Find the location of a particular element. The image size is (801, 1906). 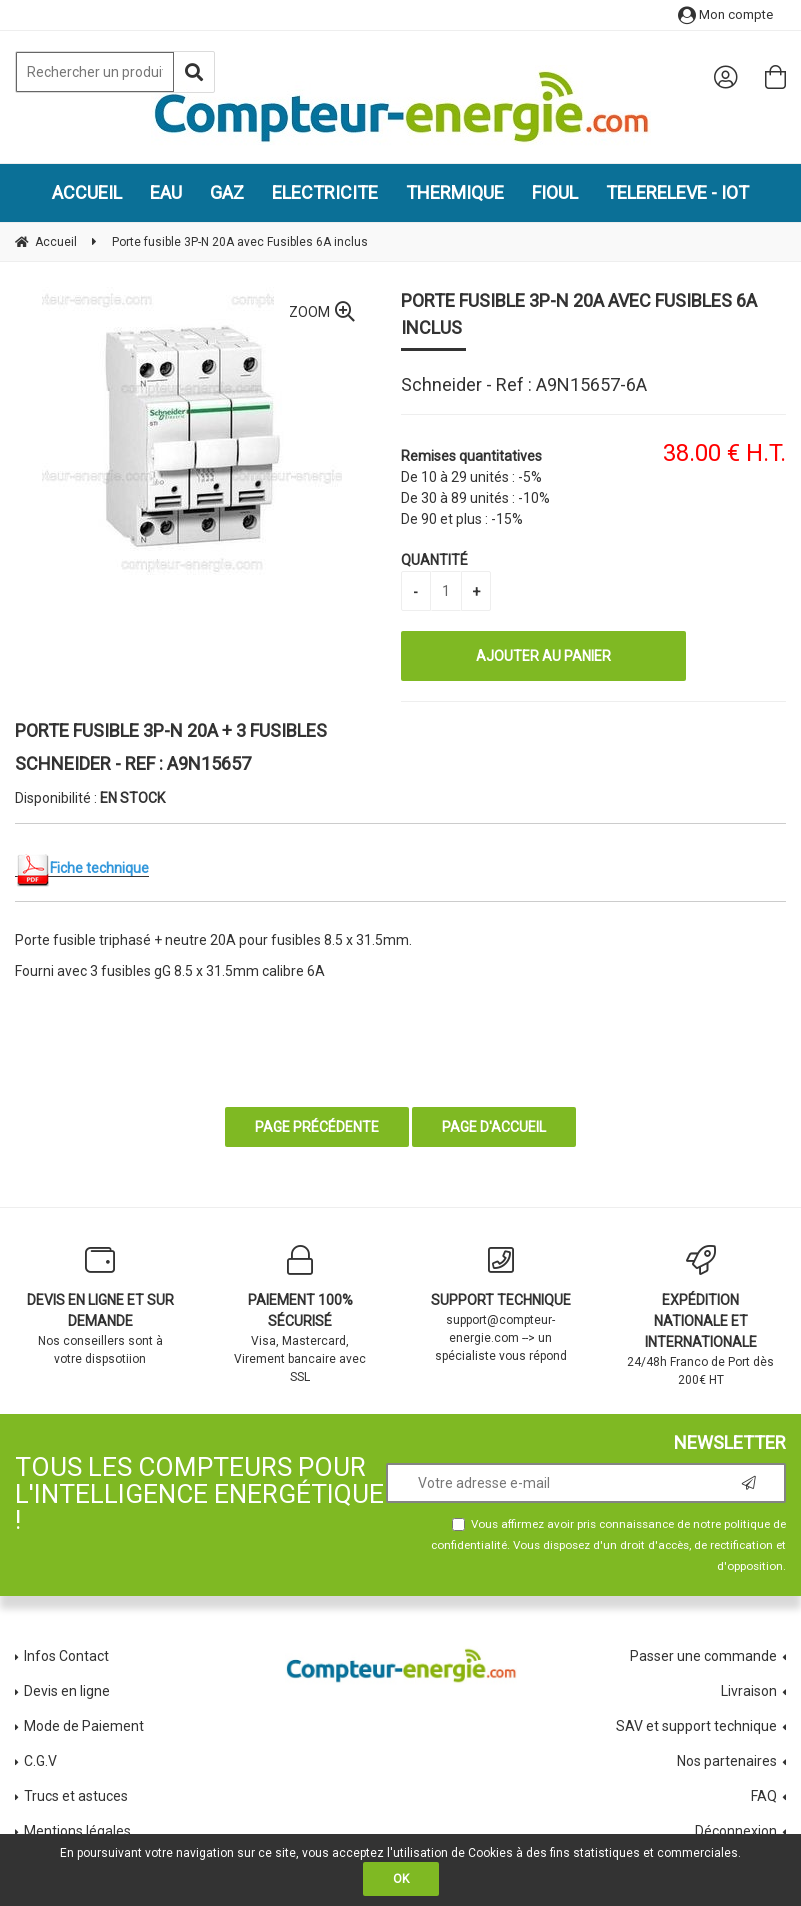

SAV et support technique is located at coordinates (696, 1726).